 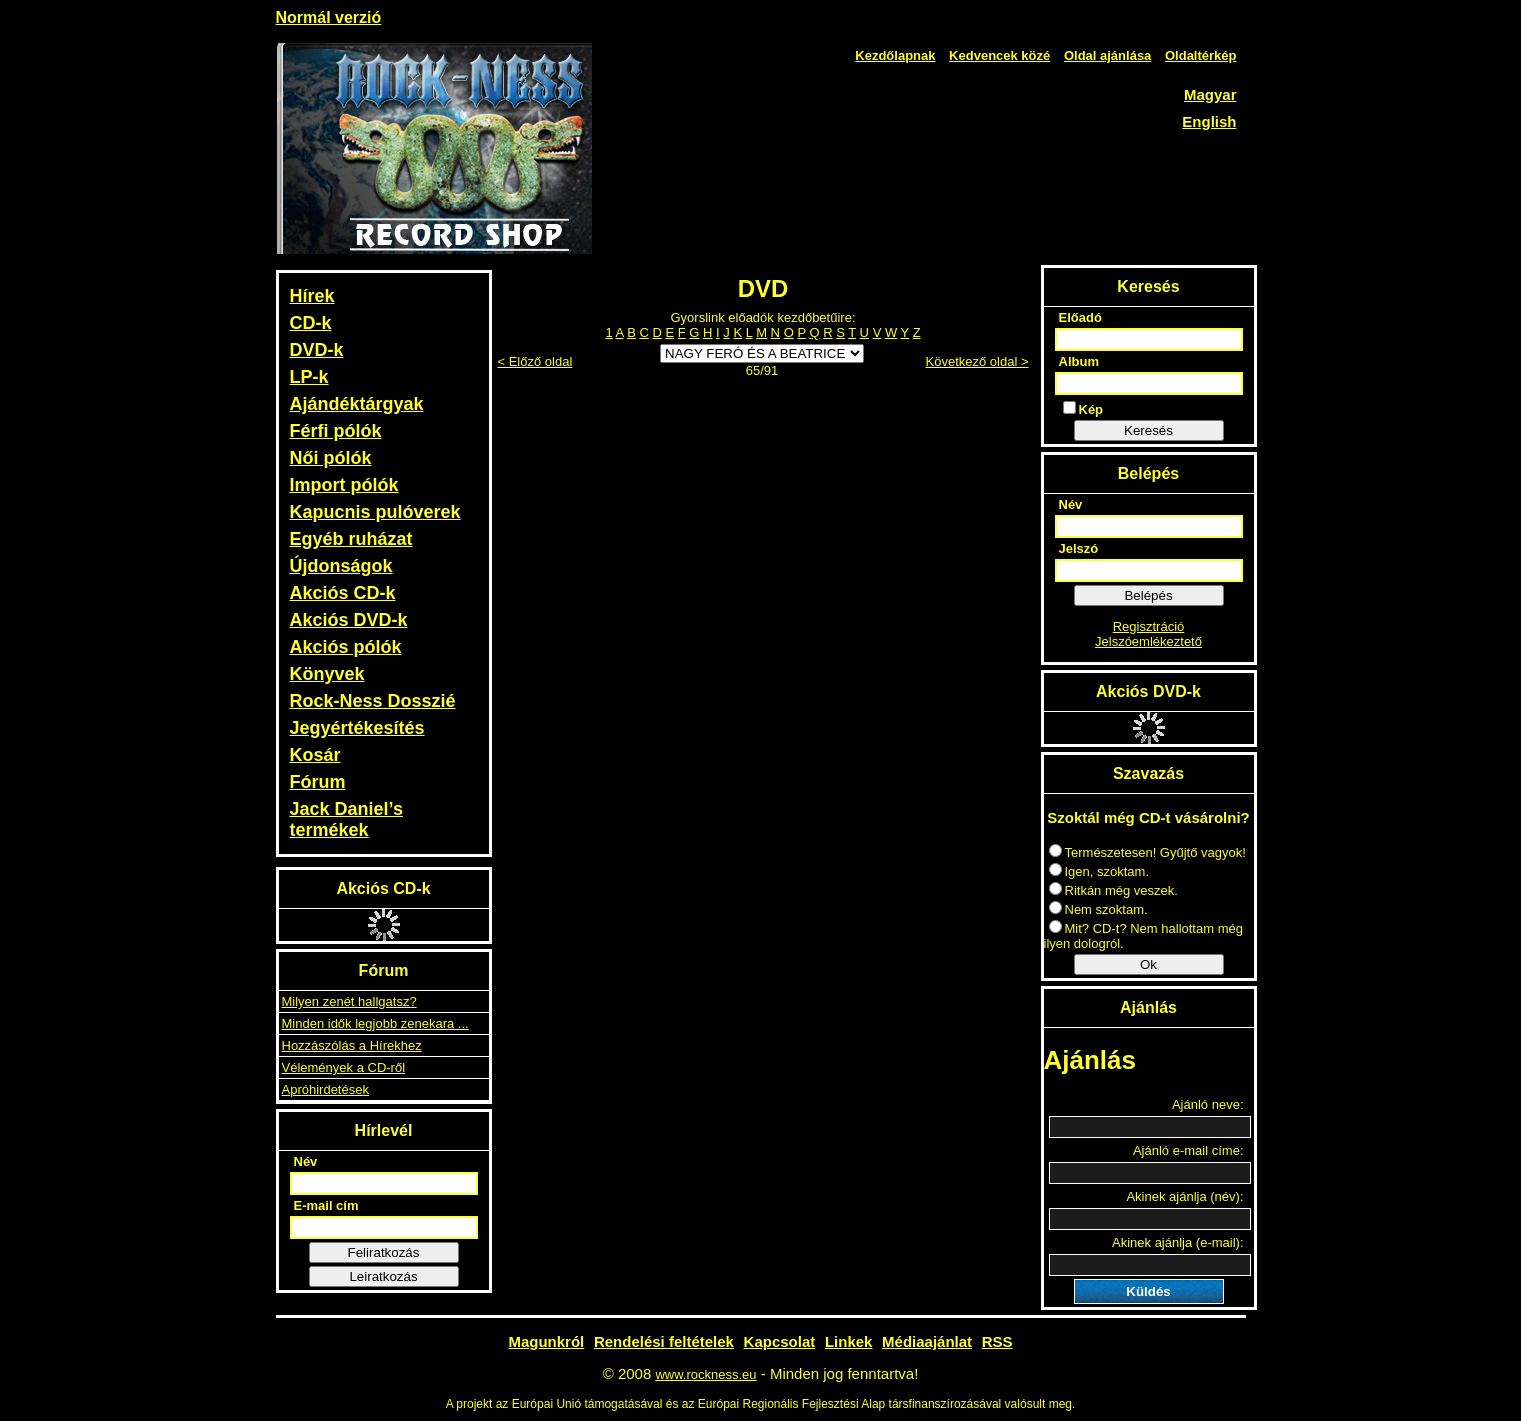 I want to click on Fórum, so click(x=318, y=782).